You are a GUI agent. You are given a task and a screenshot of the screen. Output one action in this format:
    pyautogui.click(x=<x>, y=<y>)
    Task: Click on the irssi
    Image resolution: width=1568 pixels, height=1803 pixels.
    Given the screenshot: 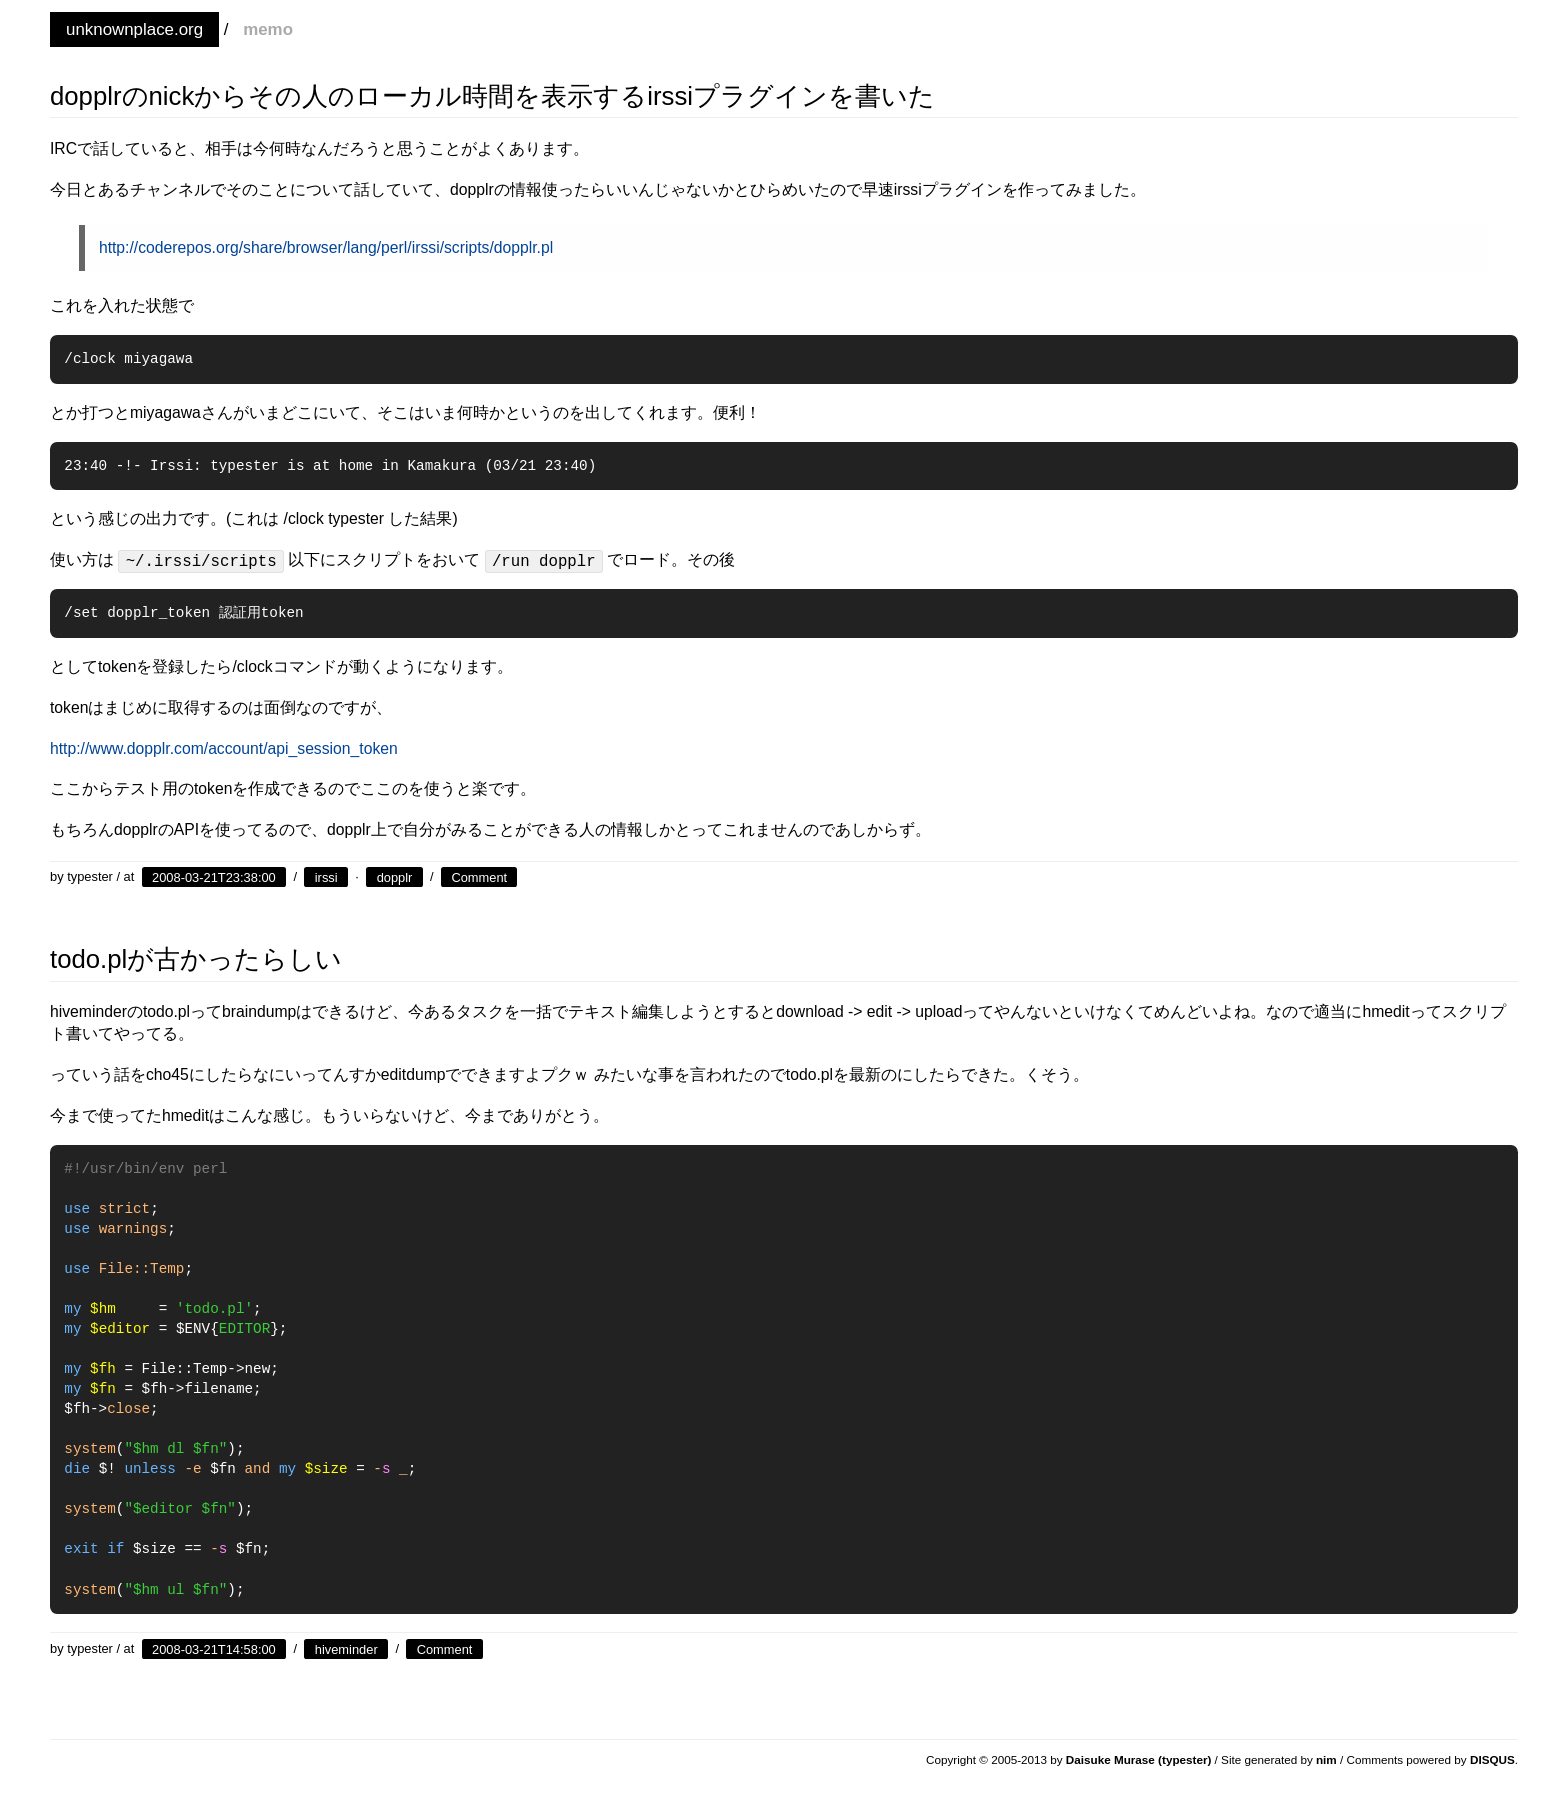 What is the action you would take?
    pyautogui.click(x=326, y=876)
    